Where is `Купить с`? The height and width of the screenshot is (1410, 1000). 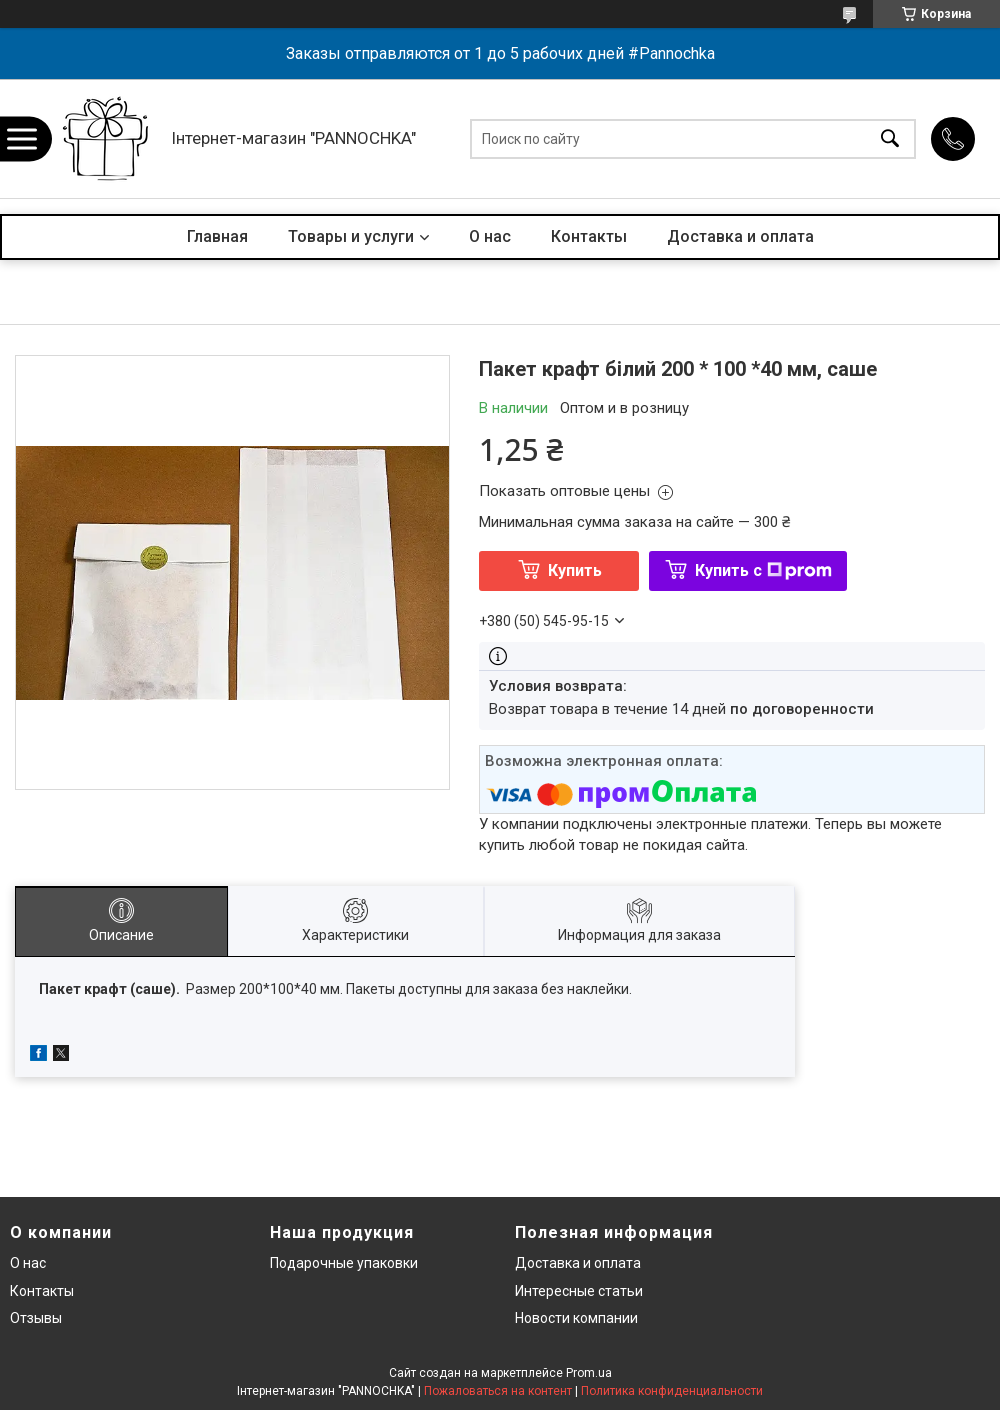
Купить с is located at coordinates (763, 570).